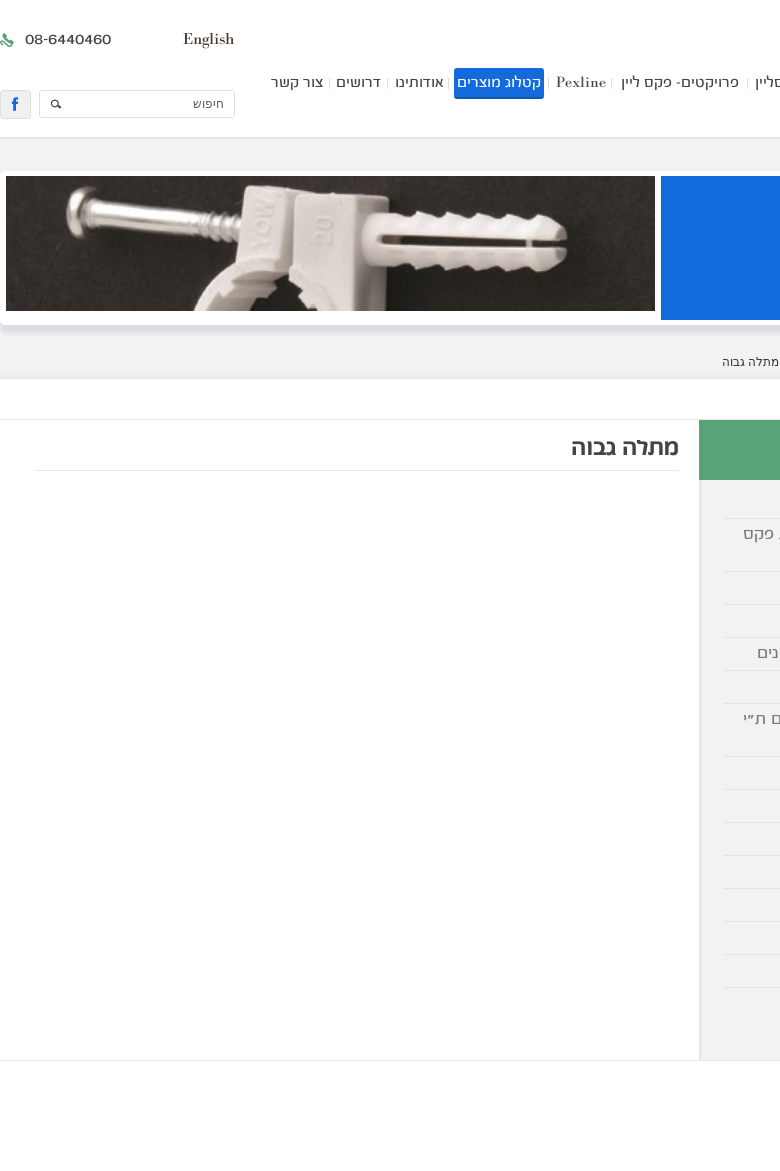 This screenshot has height=1171, width=780. I want to click on קטלוג מוצרים, so click(499, 83).